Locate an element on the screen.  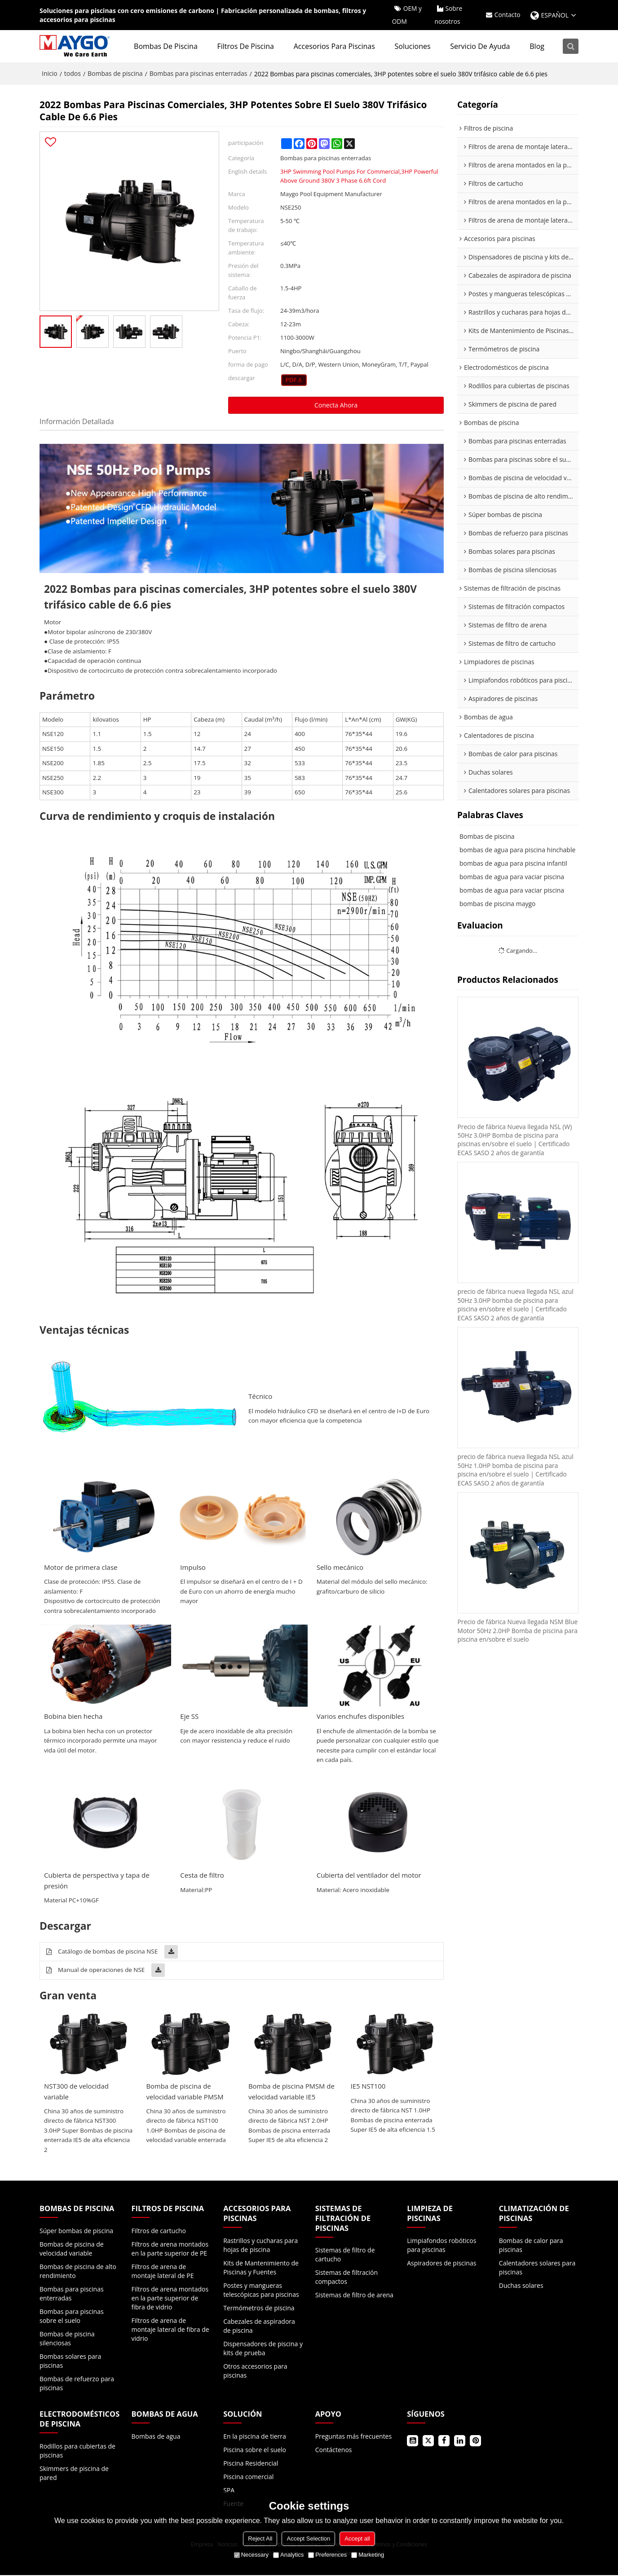
Sobre nosotros is located at coordinates (448, 15).